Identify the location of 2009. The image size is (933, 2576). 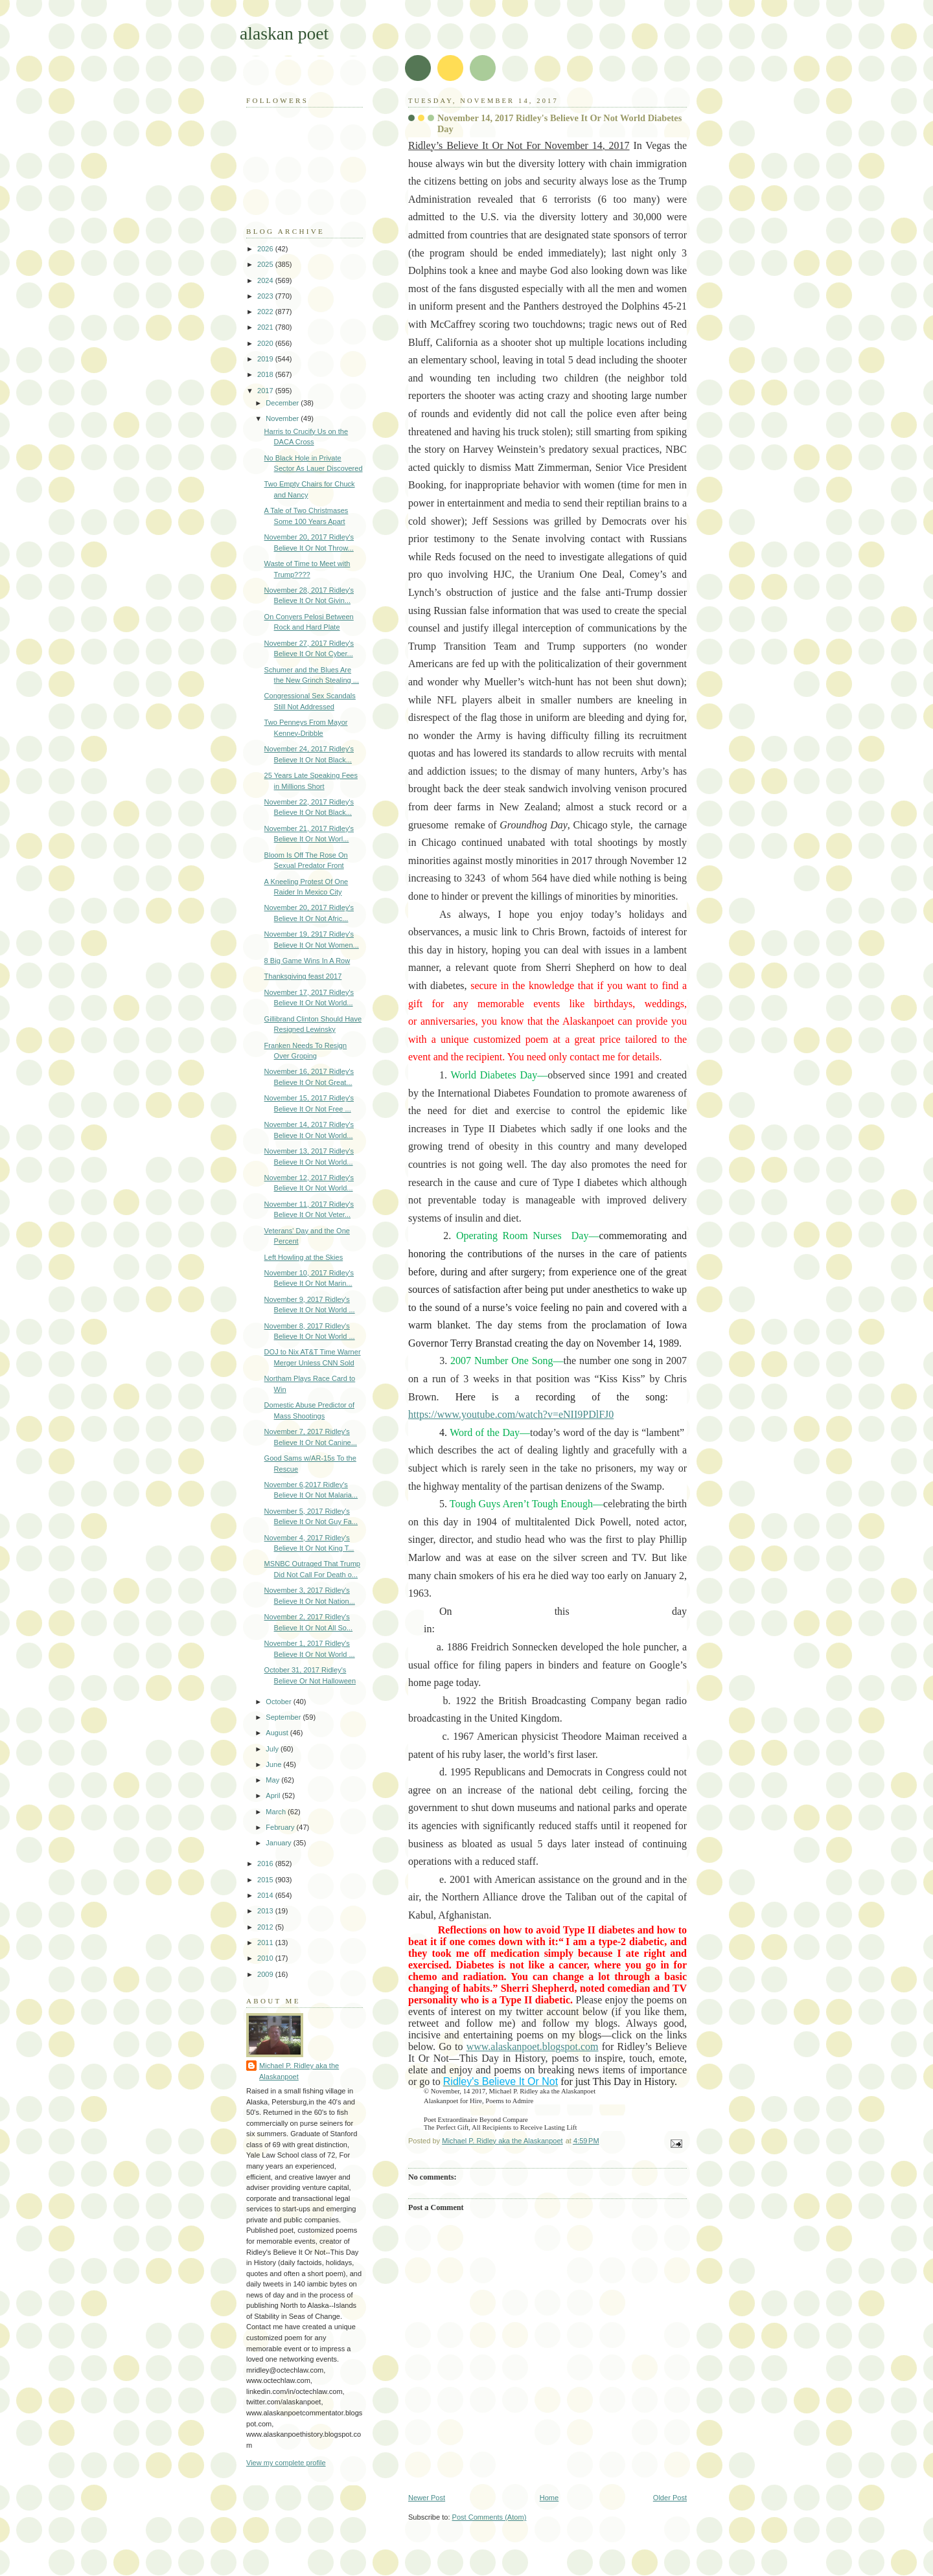
(266, 1974).